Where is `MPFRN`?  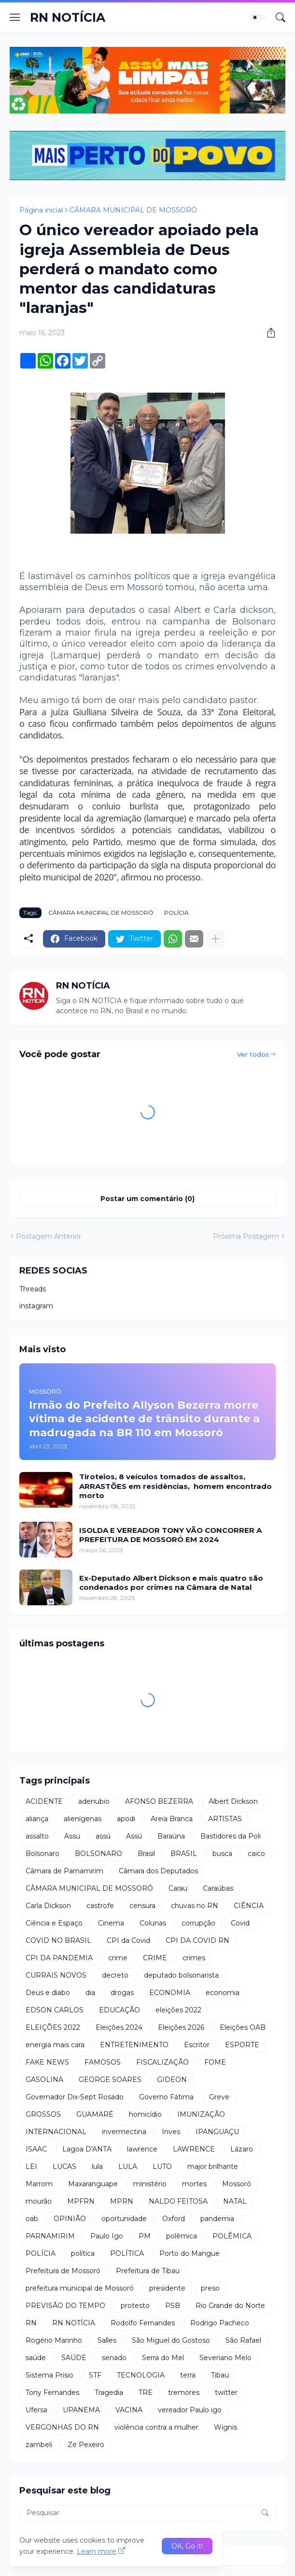 MPFRN is located at coordinates (81, 2201).